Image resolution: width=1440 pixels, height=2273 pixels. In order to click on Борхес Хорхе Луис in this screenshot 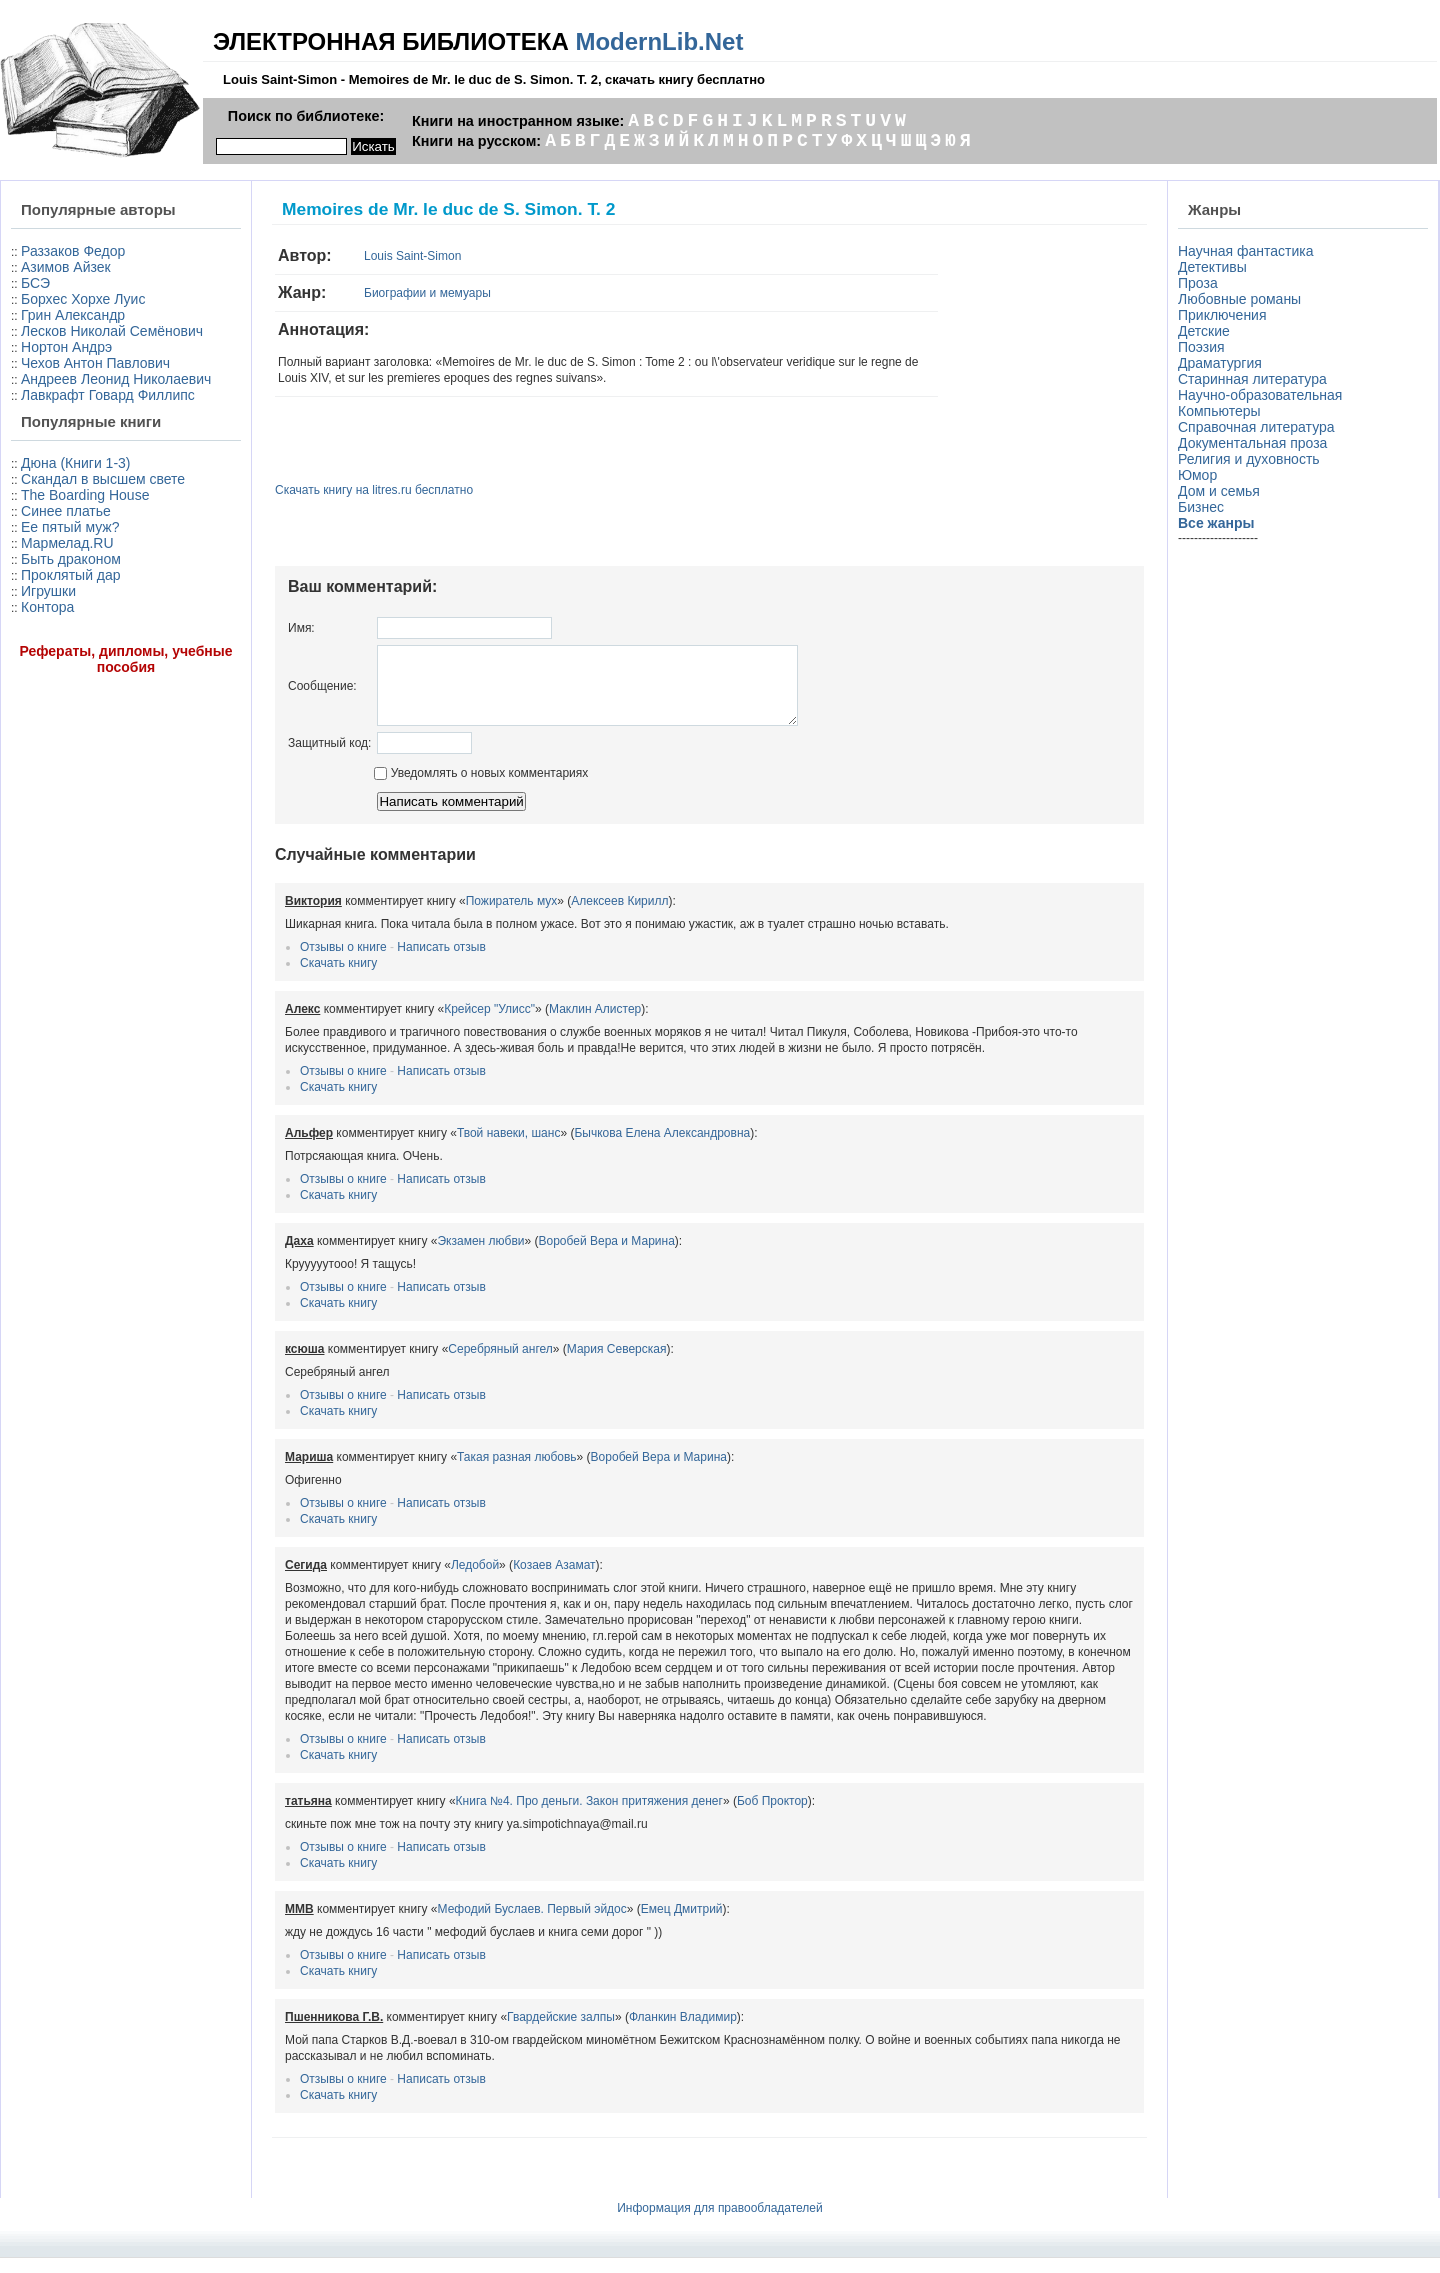, I will do `click(83, 299)`.